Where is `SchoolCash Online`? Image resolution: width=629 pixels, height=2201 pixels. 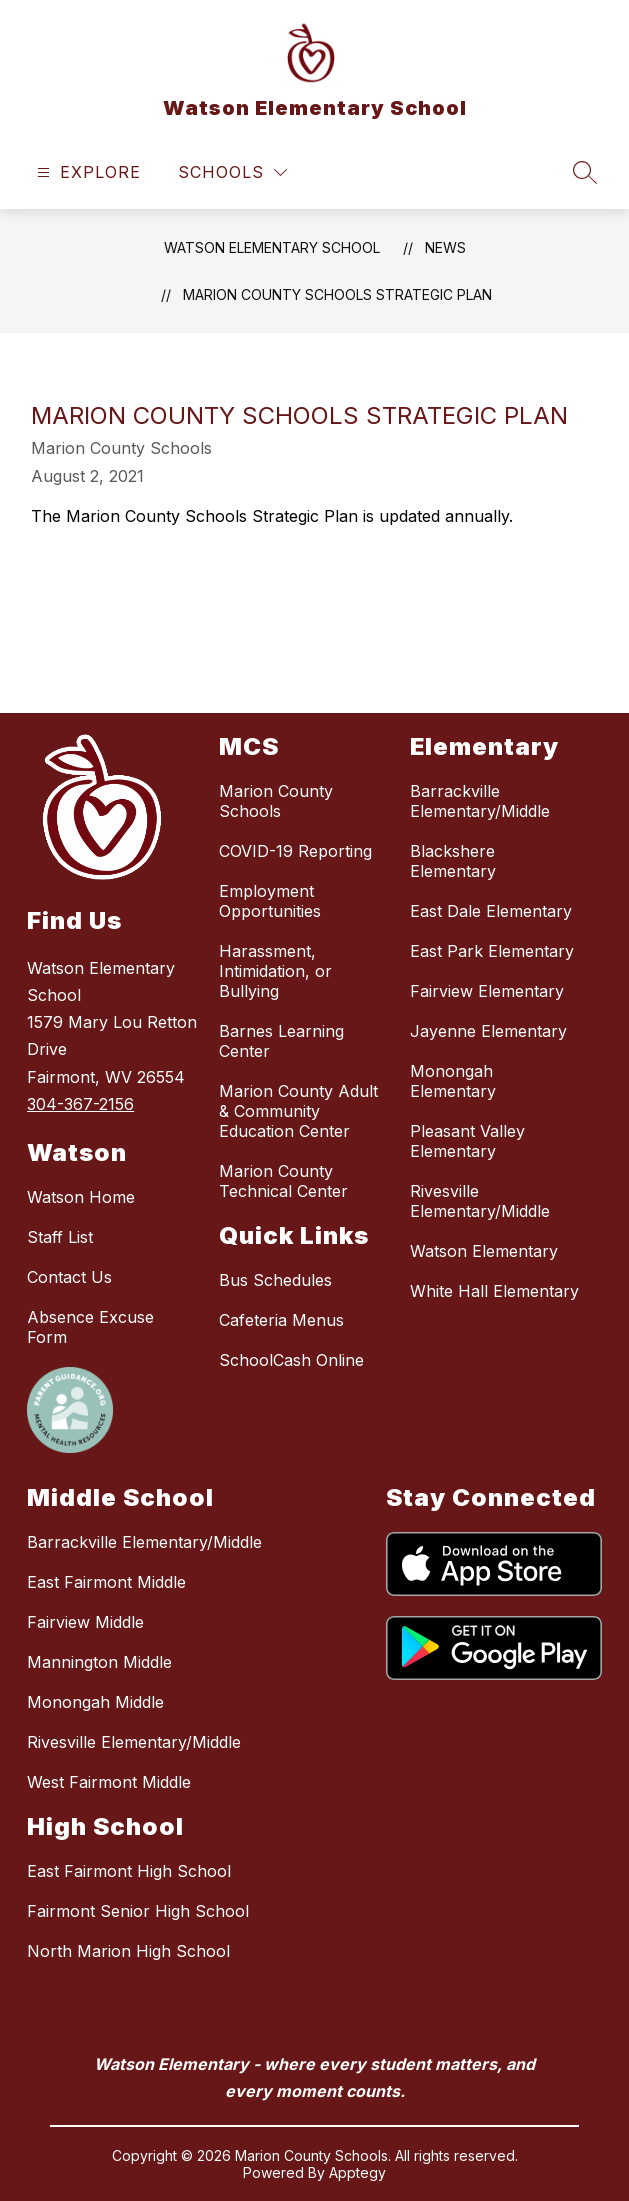
SchoolCash Online is located at coordinates (291, 1360).